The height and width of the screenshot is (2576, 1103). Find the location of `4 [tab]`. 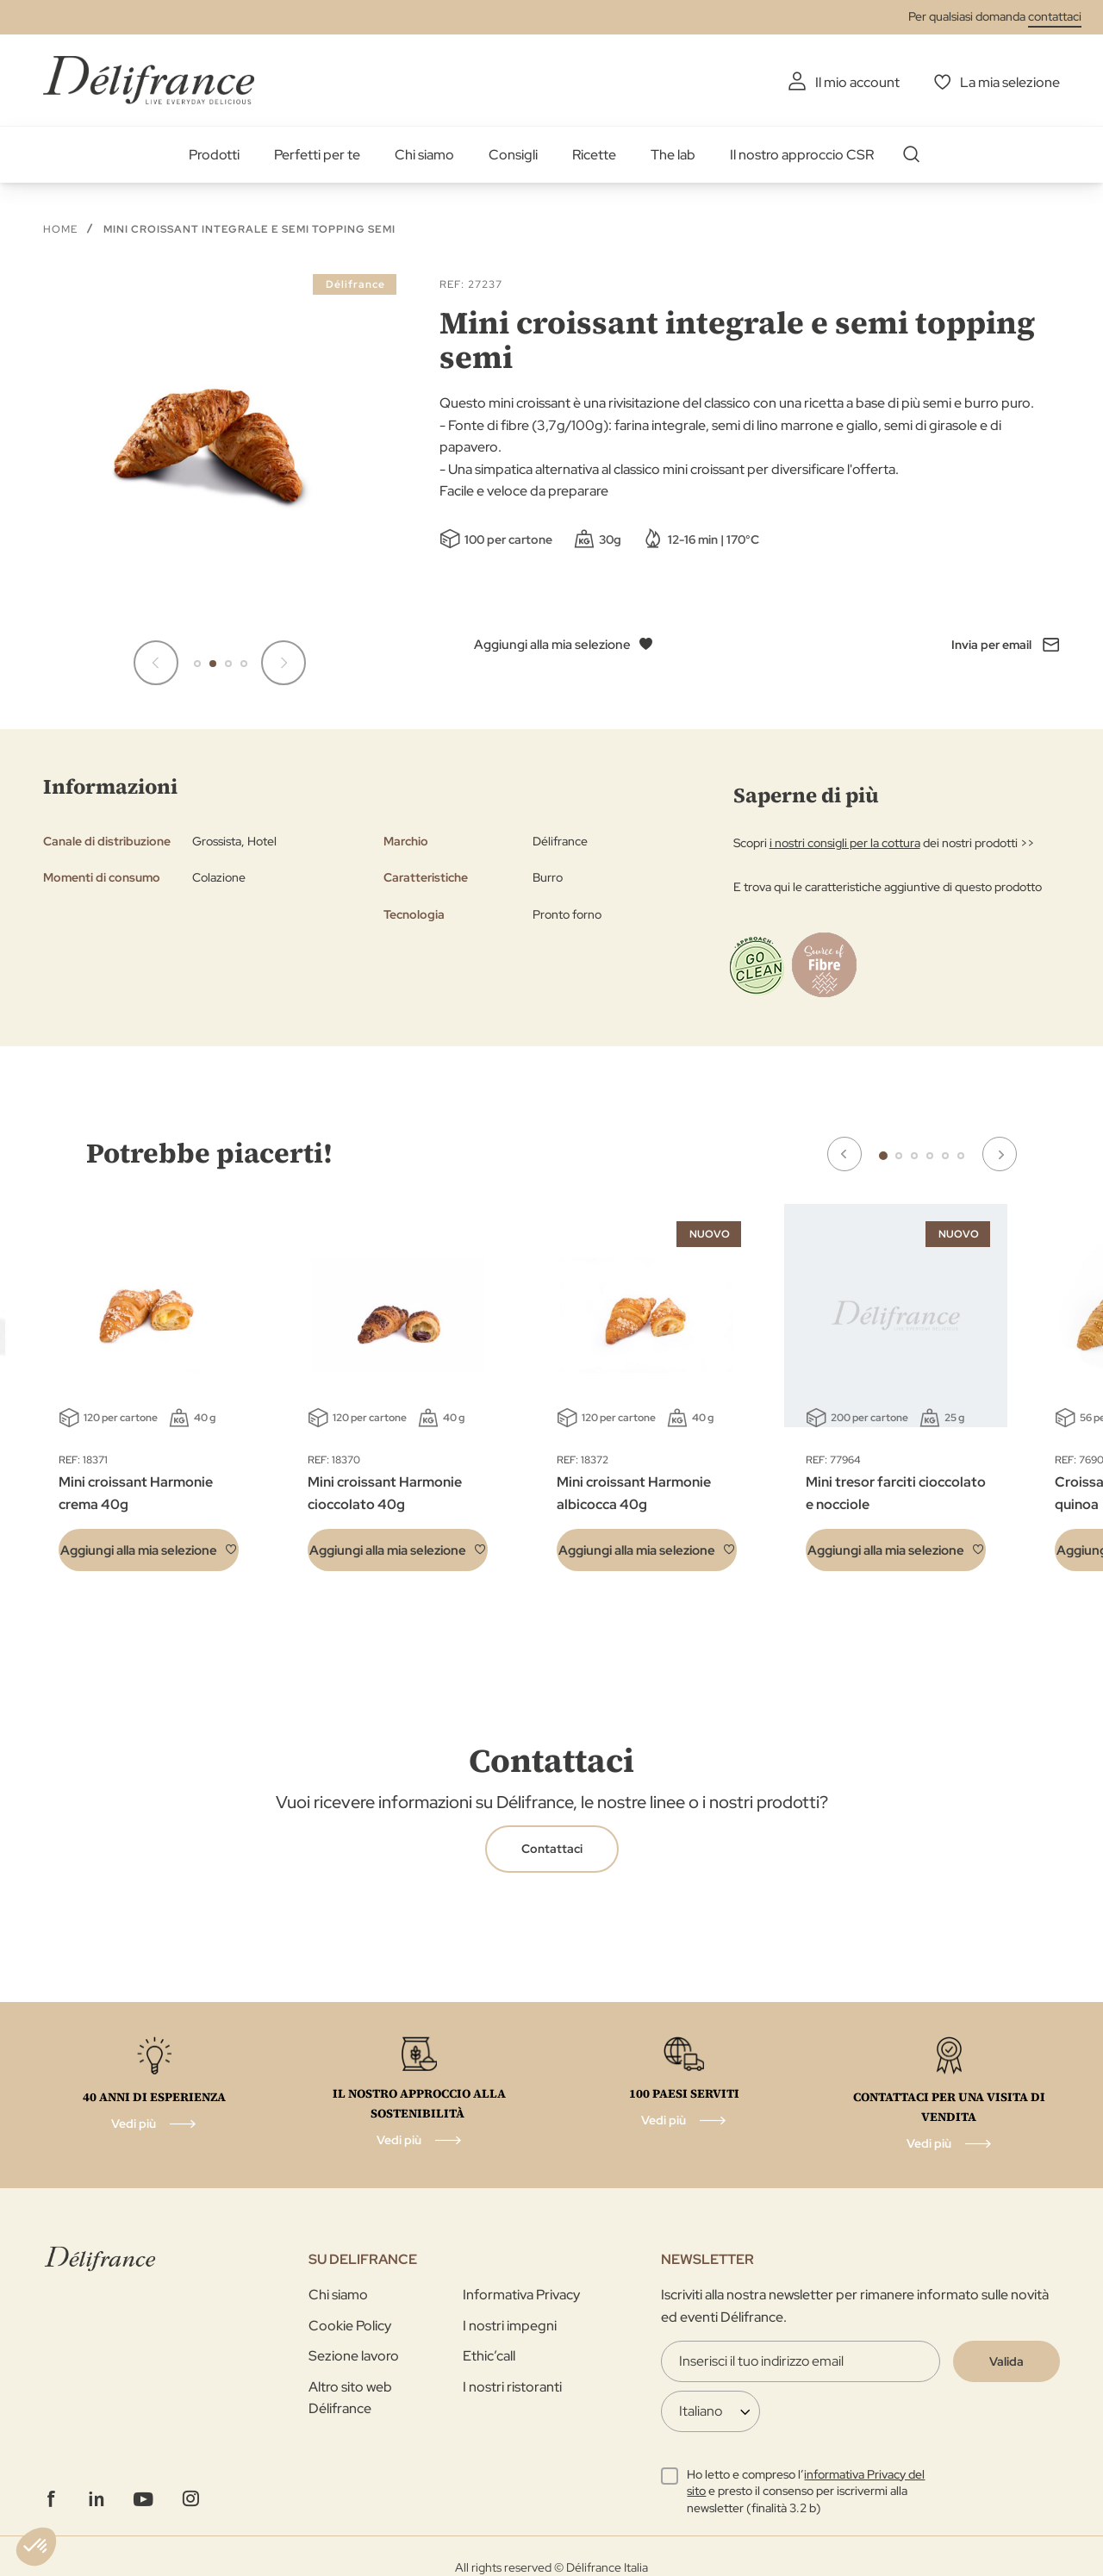

4 [tab] is located at coordinates (929, 1155).